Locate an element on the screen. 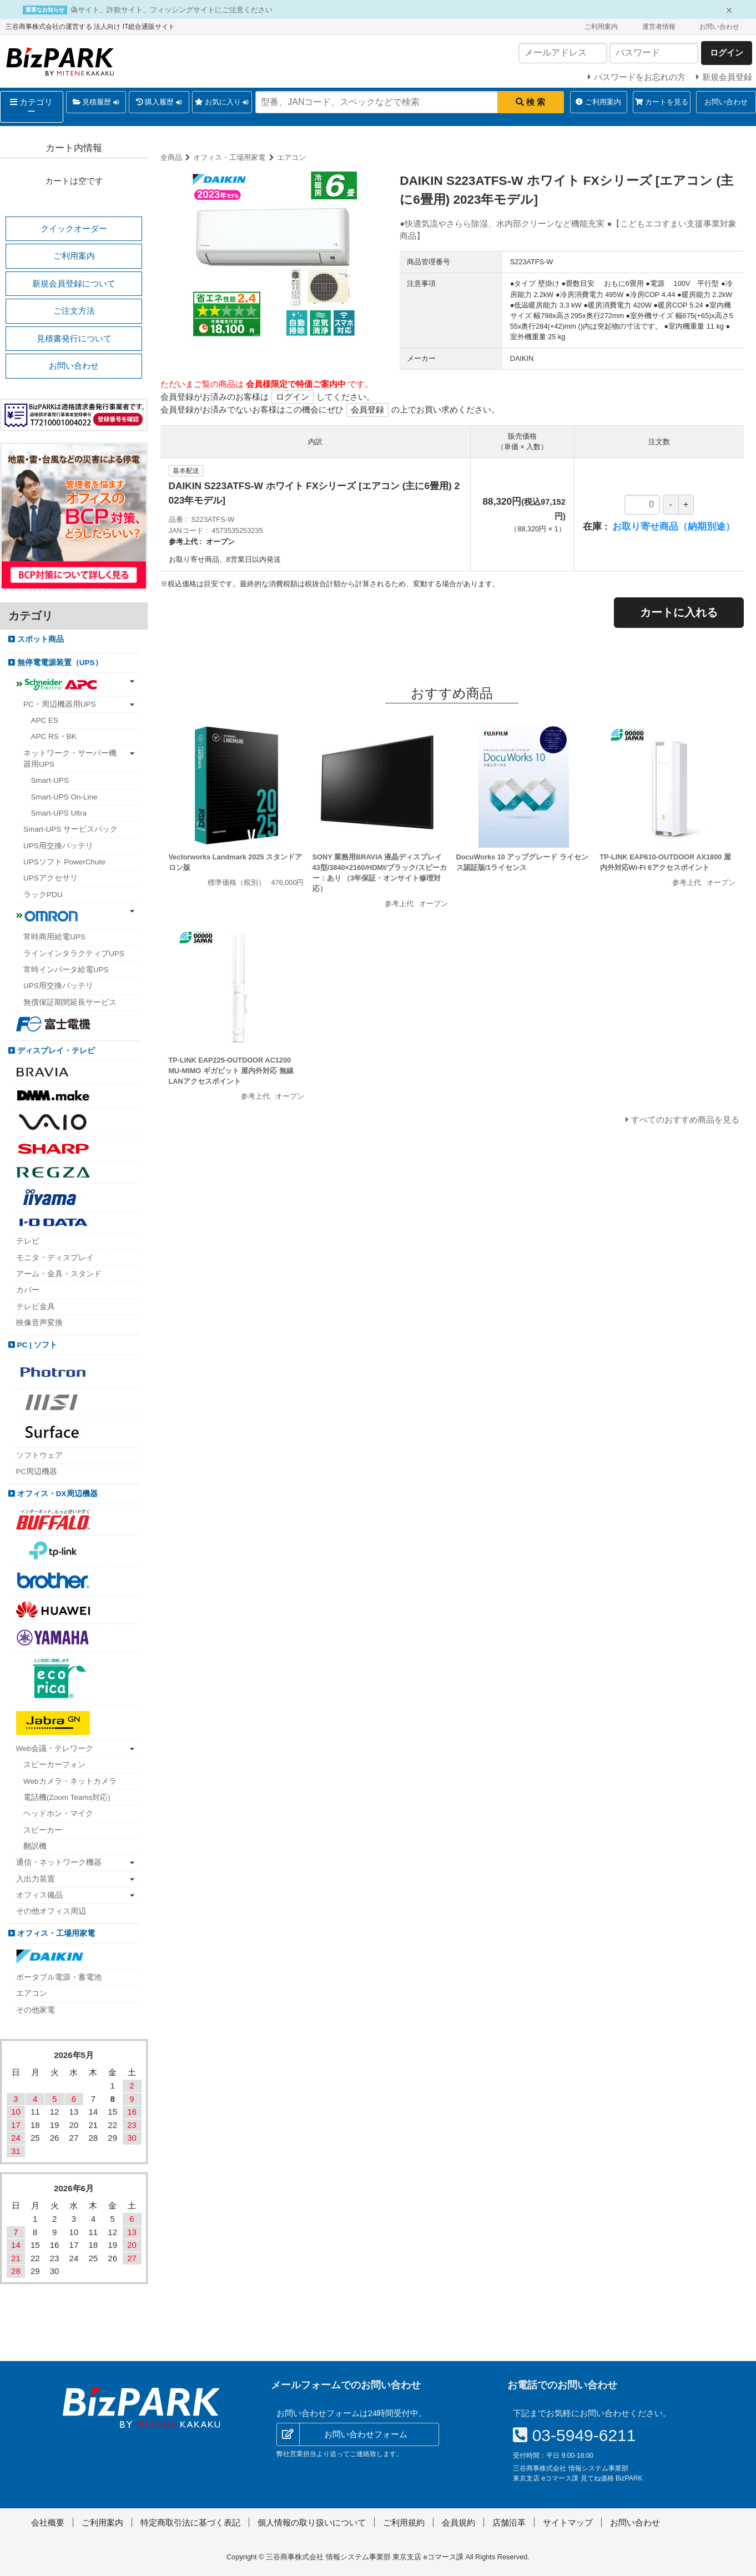 This screenshot has width=756, height=2576. 無償保証期間延長サービス is located at coordinates (70, 1002).